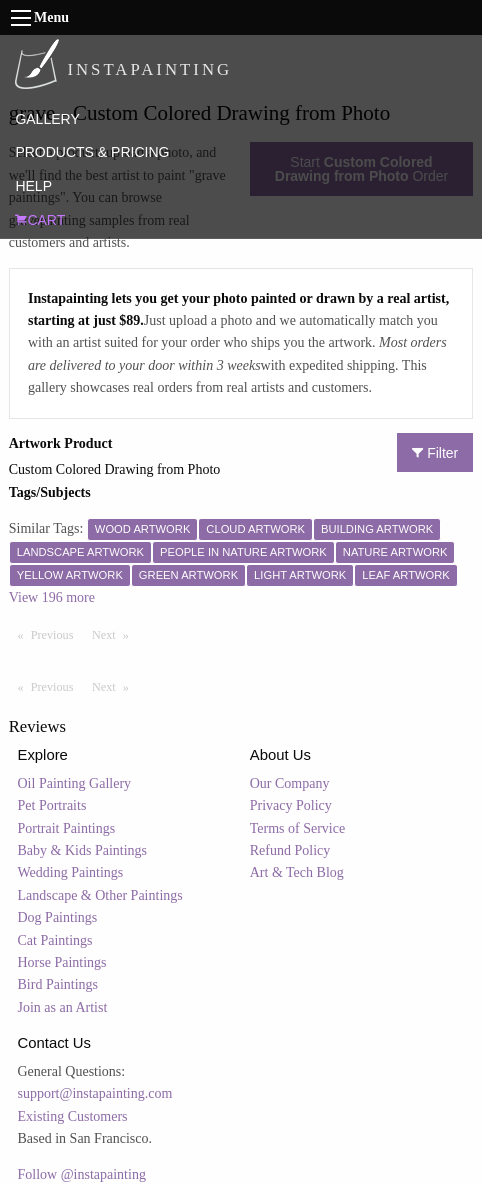 This screenshot has height=1185, width=482. I want to click on Oil Painting Gallery, so click(75, 783).